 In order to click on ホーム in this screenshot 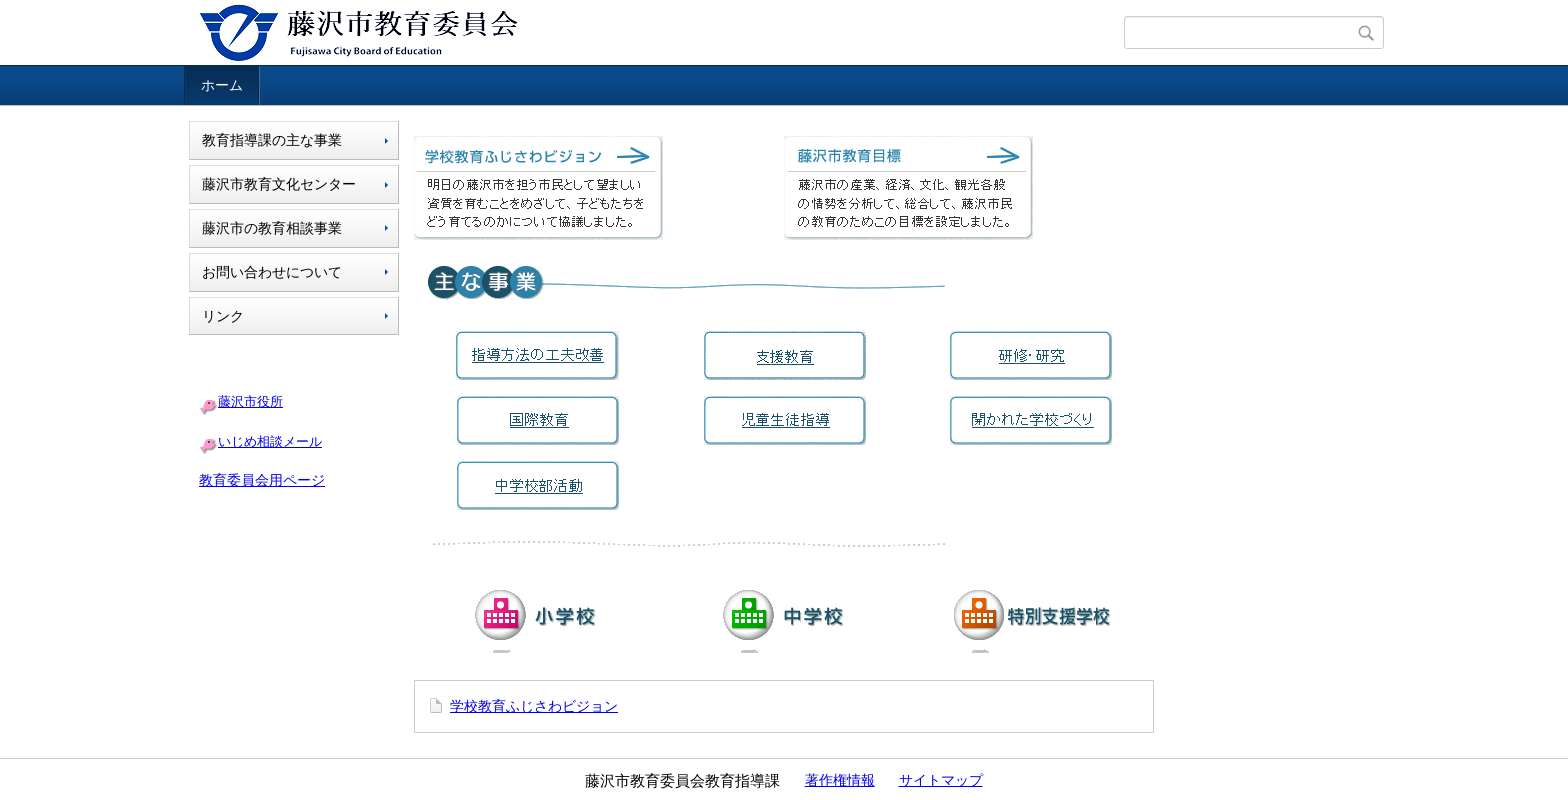, I will do `click(222, 85)`.